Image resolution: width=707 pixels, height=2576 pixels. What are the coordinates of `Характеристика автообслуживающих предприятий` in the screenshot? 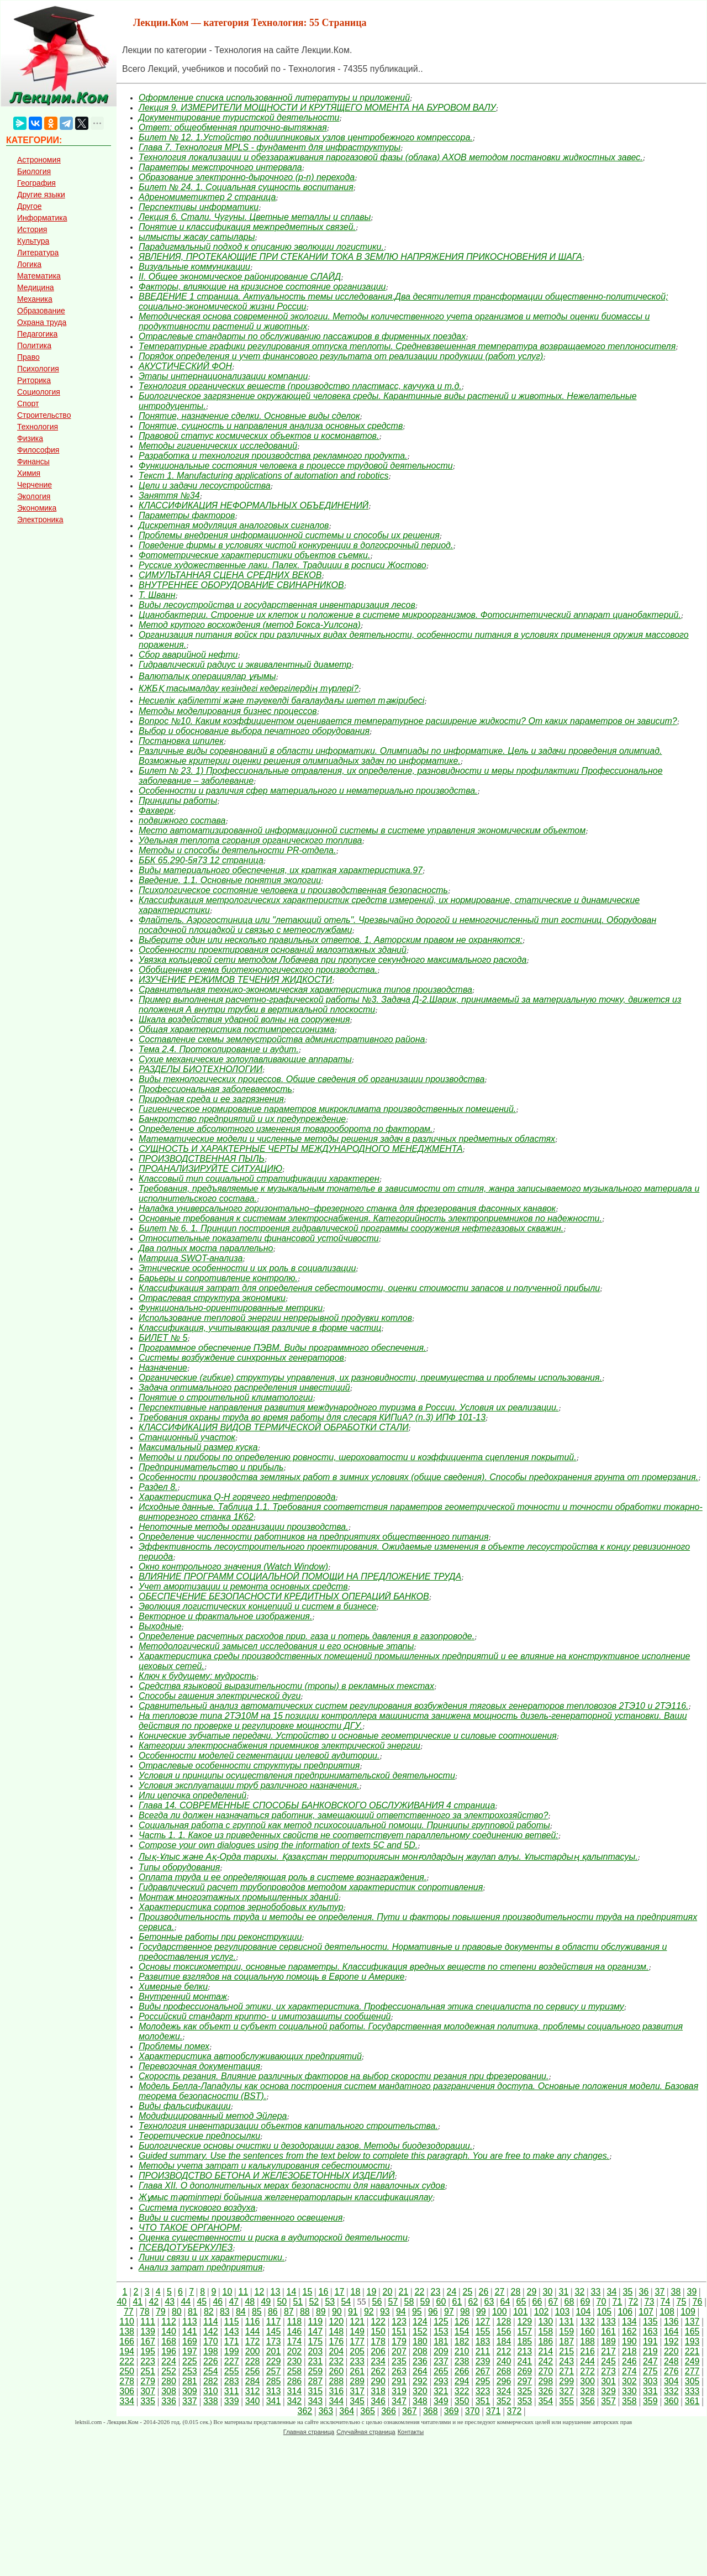 It's located at (250, 2056).